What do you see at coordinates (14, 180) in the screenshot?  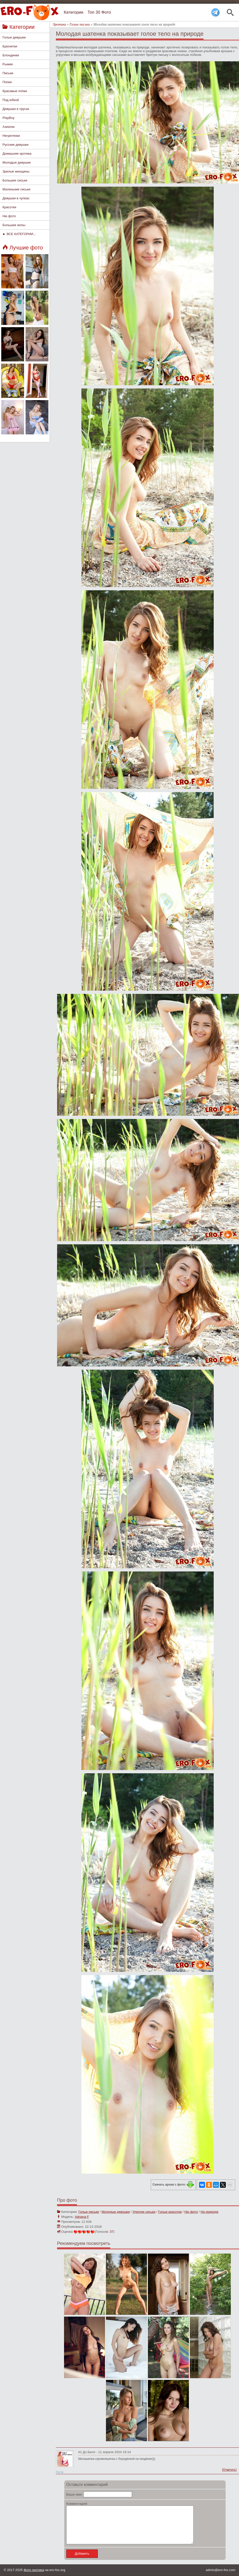 I see `Большие сиськи` at bounding box center [14, 180].